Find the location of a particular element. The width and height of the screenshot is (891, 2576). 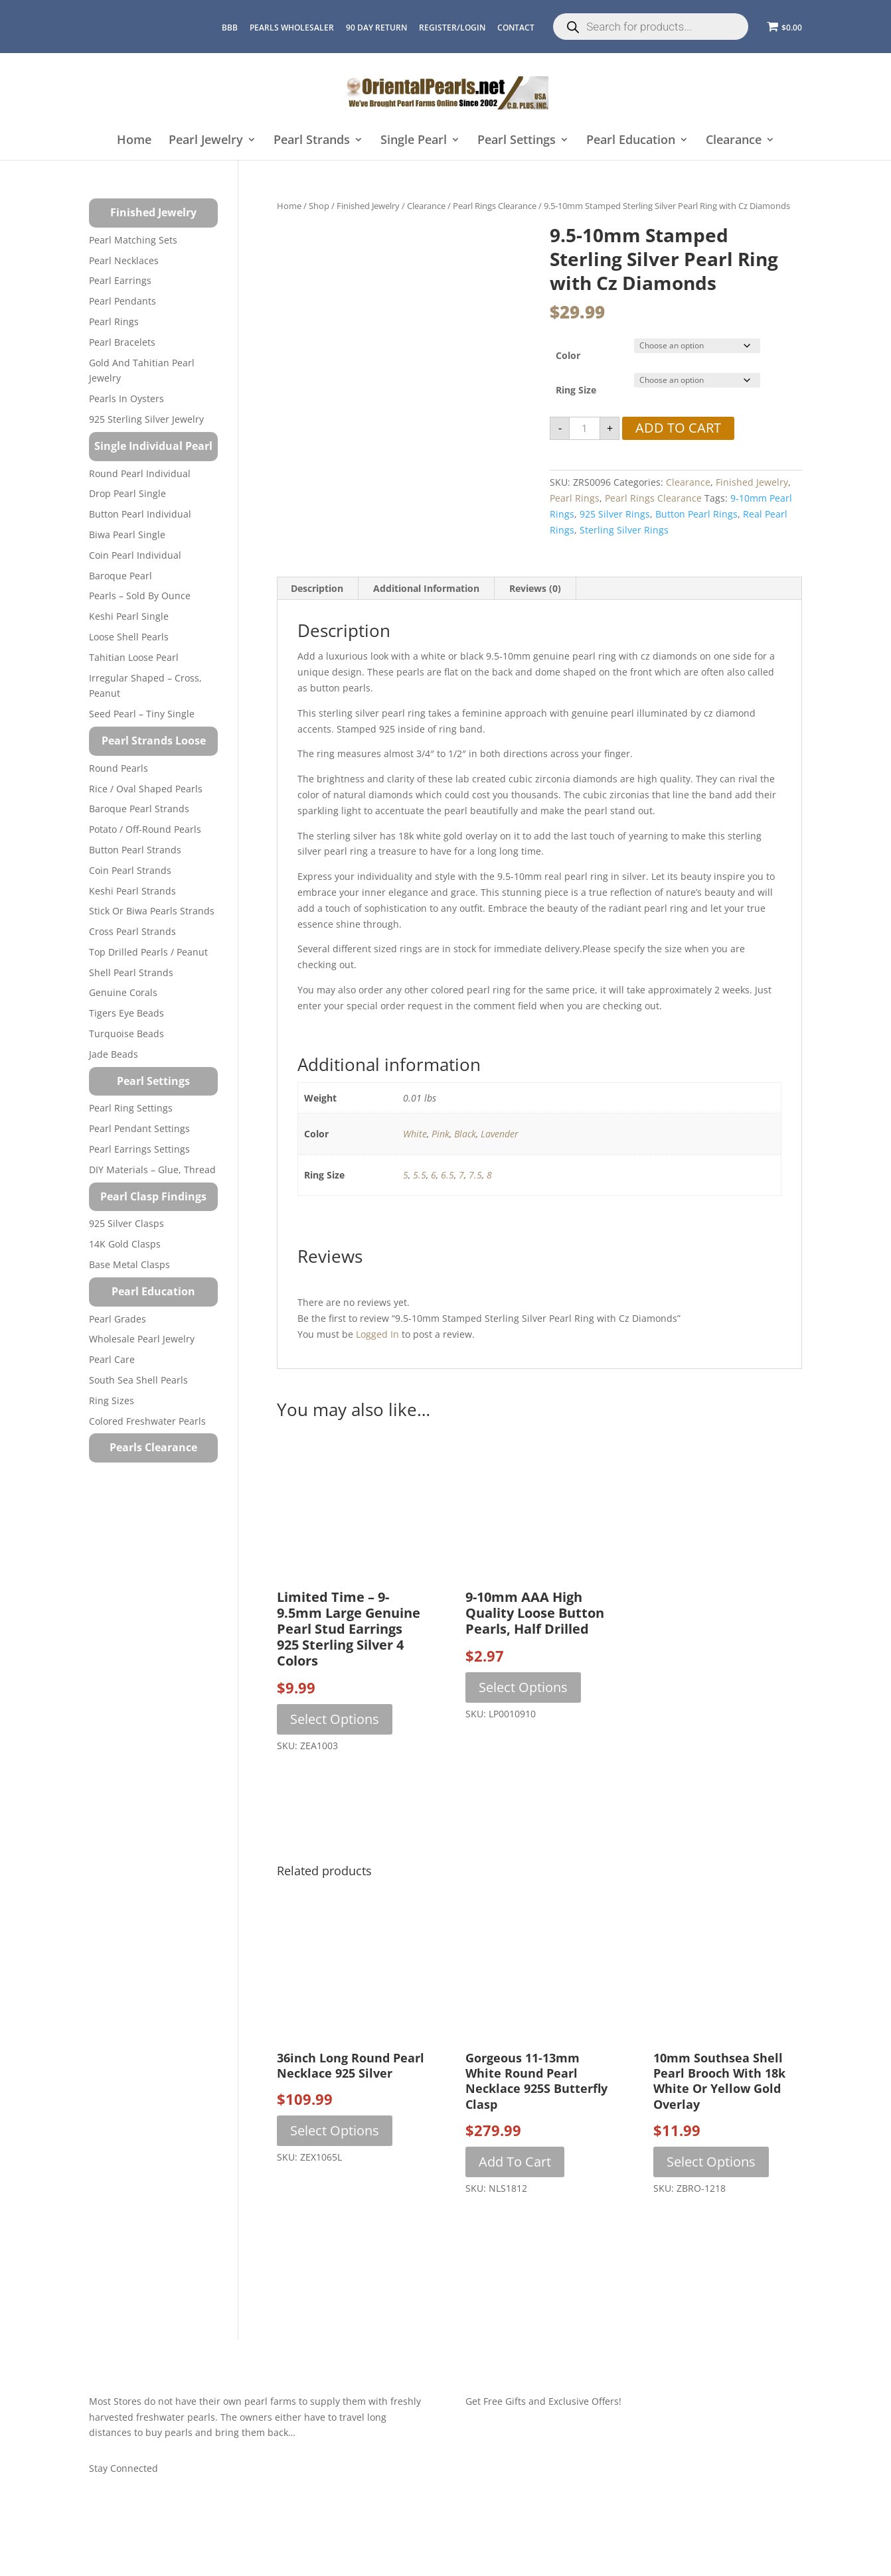

Single Pearl is located at coordinates (413, 140).